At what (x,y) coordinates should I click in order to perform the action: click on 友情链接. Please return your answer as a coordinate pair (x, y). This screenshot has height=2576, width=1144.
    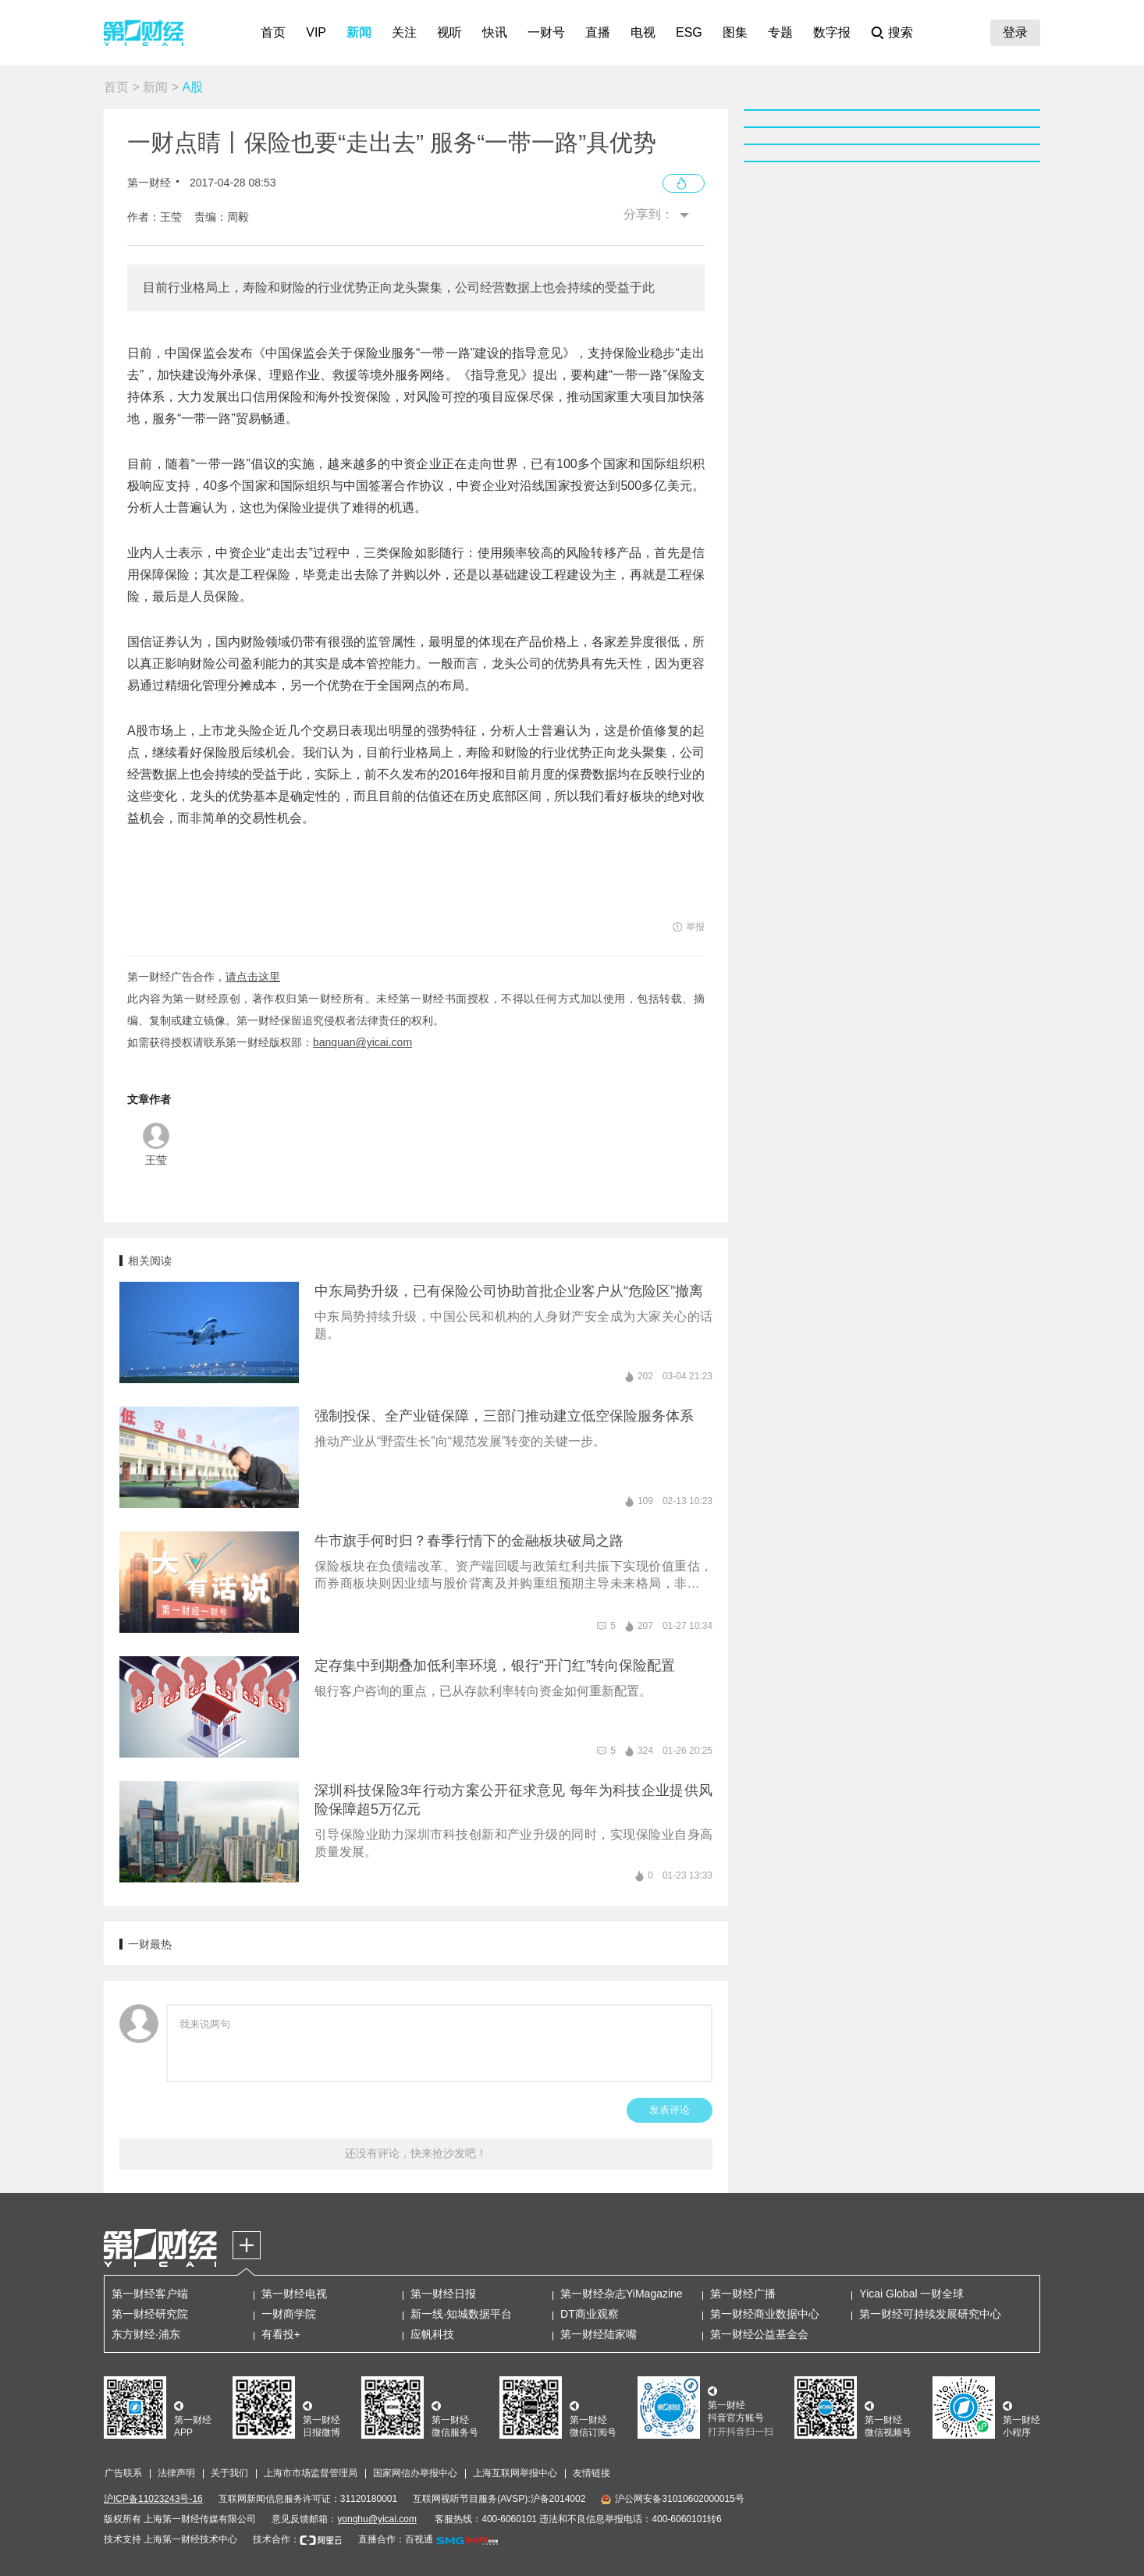
    Looking at the image, I should click on (591, 2473).